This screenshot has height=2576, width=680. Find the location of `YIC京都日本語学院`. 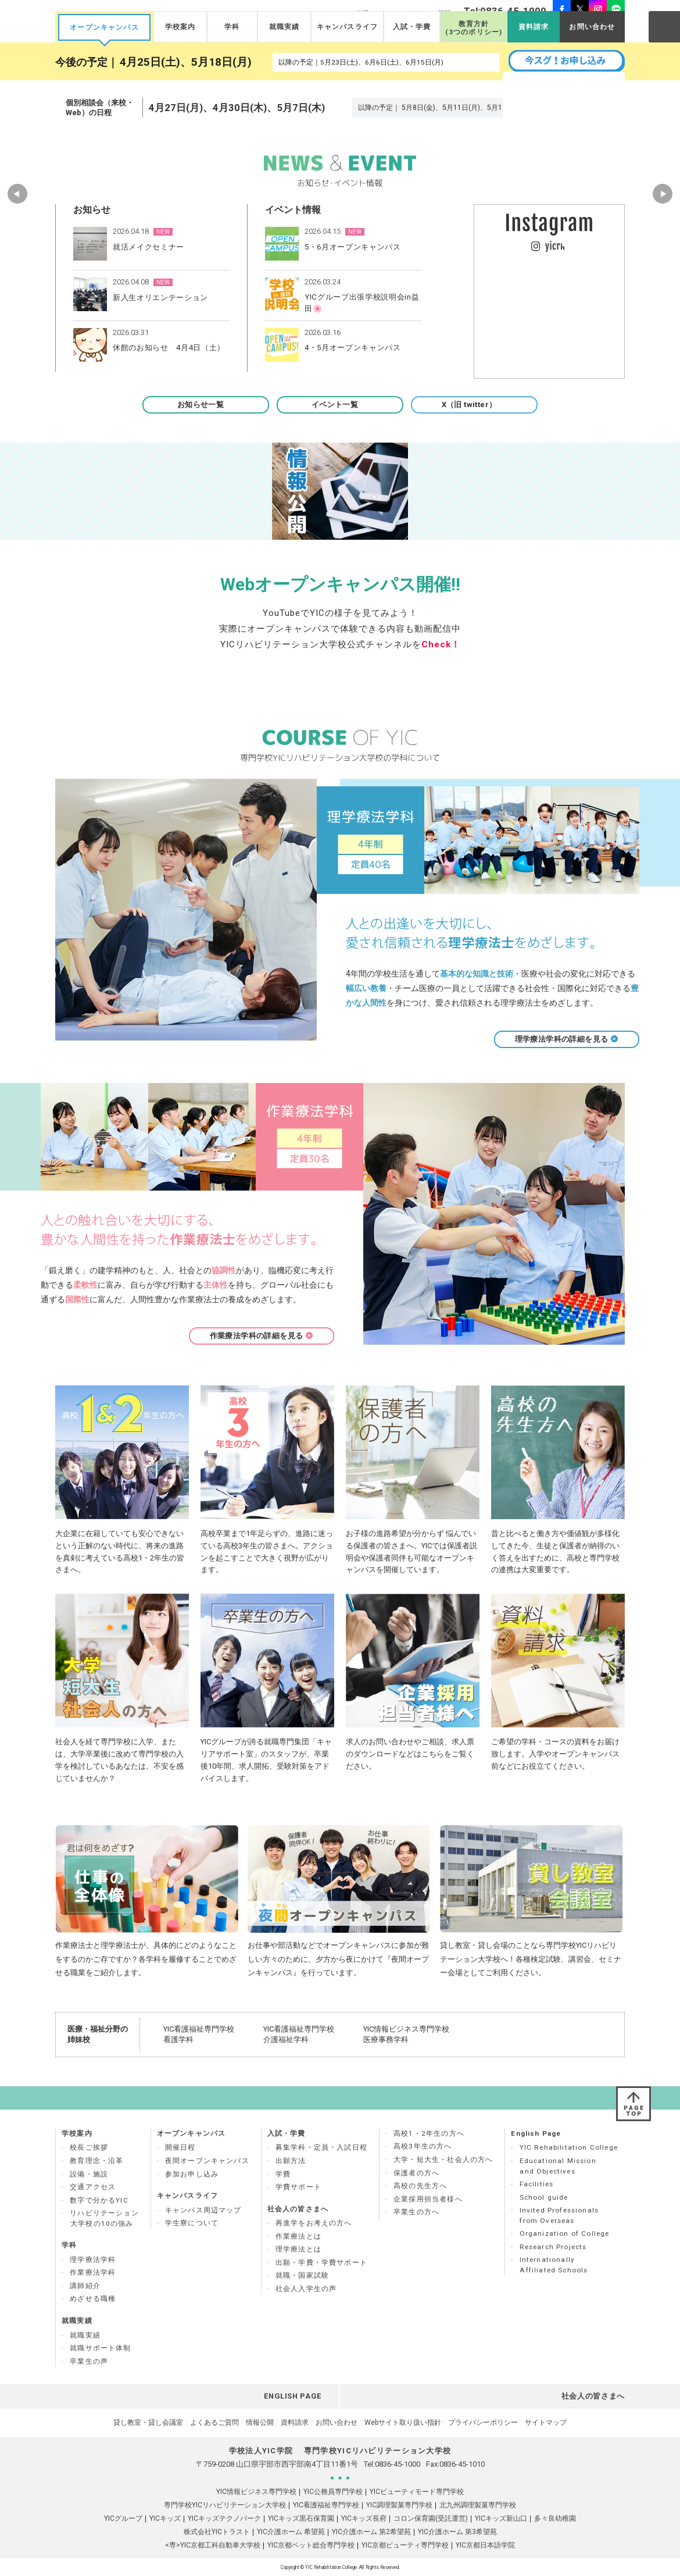

YIC京都日本語学院 is located at coordinates (485, 2545).